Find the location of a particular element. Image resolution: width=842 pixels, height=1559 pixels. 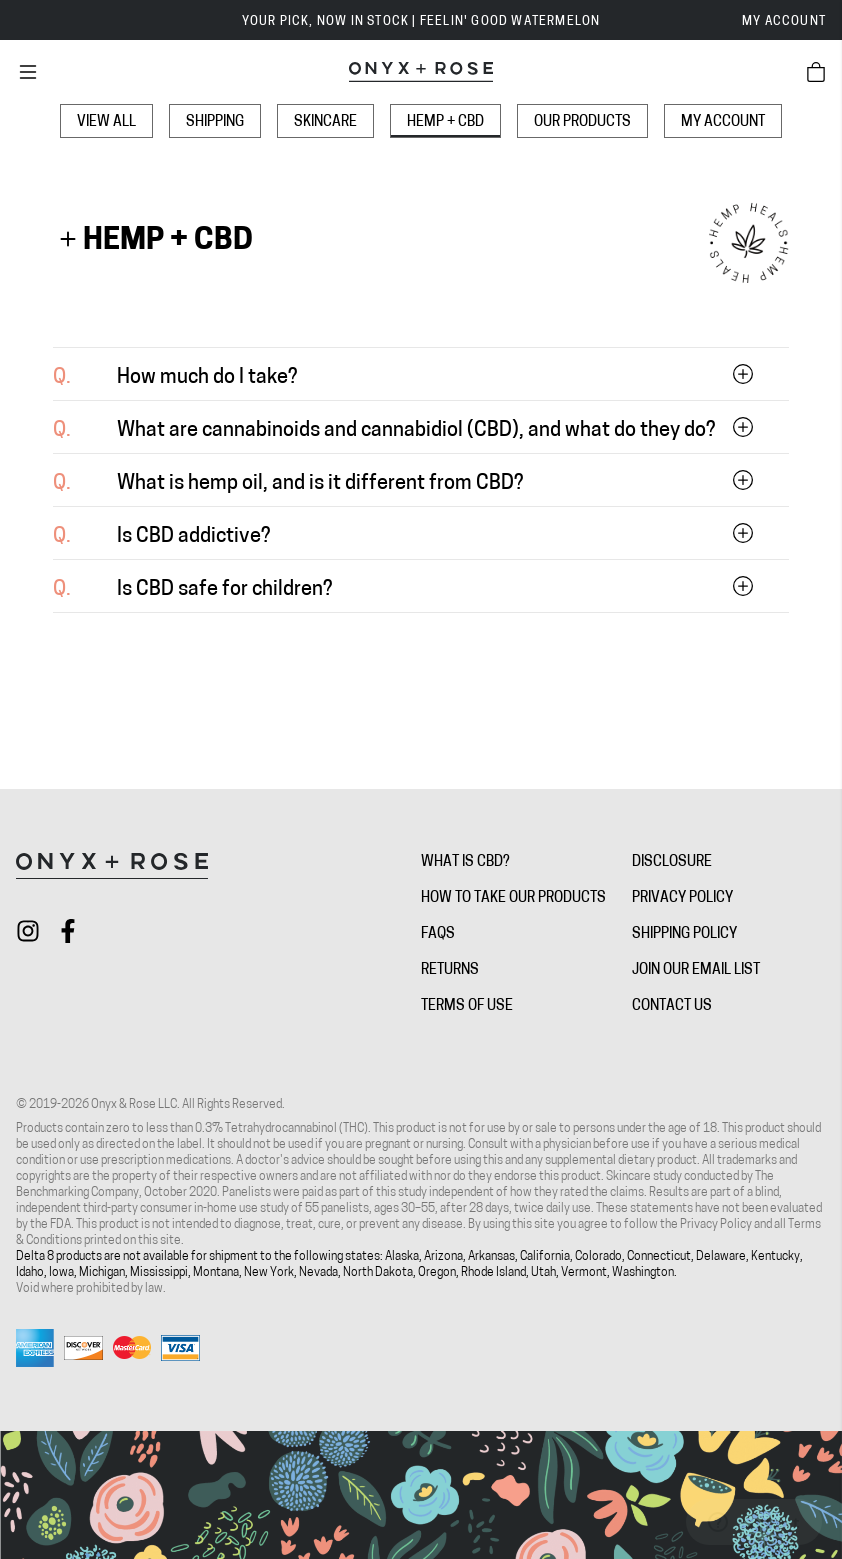

How To Take Our Products is located at coordinates (513, 898).